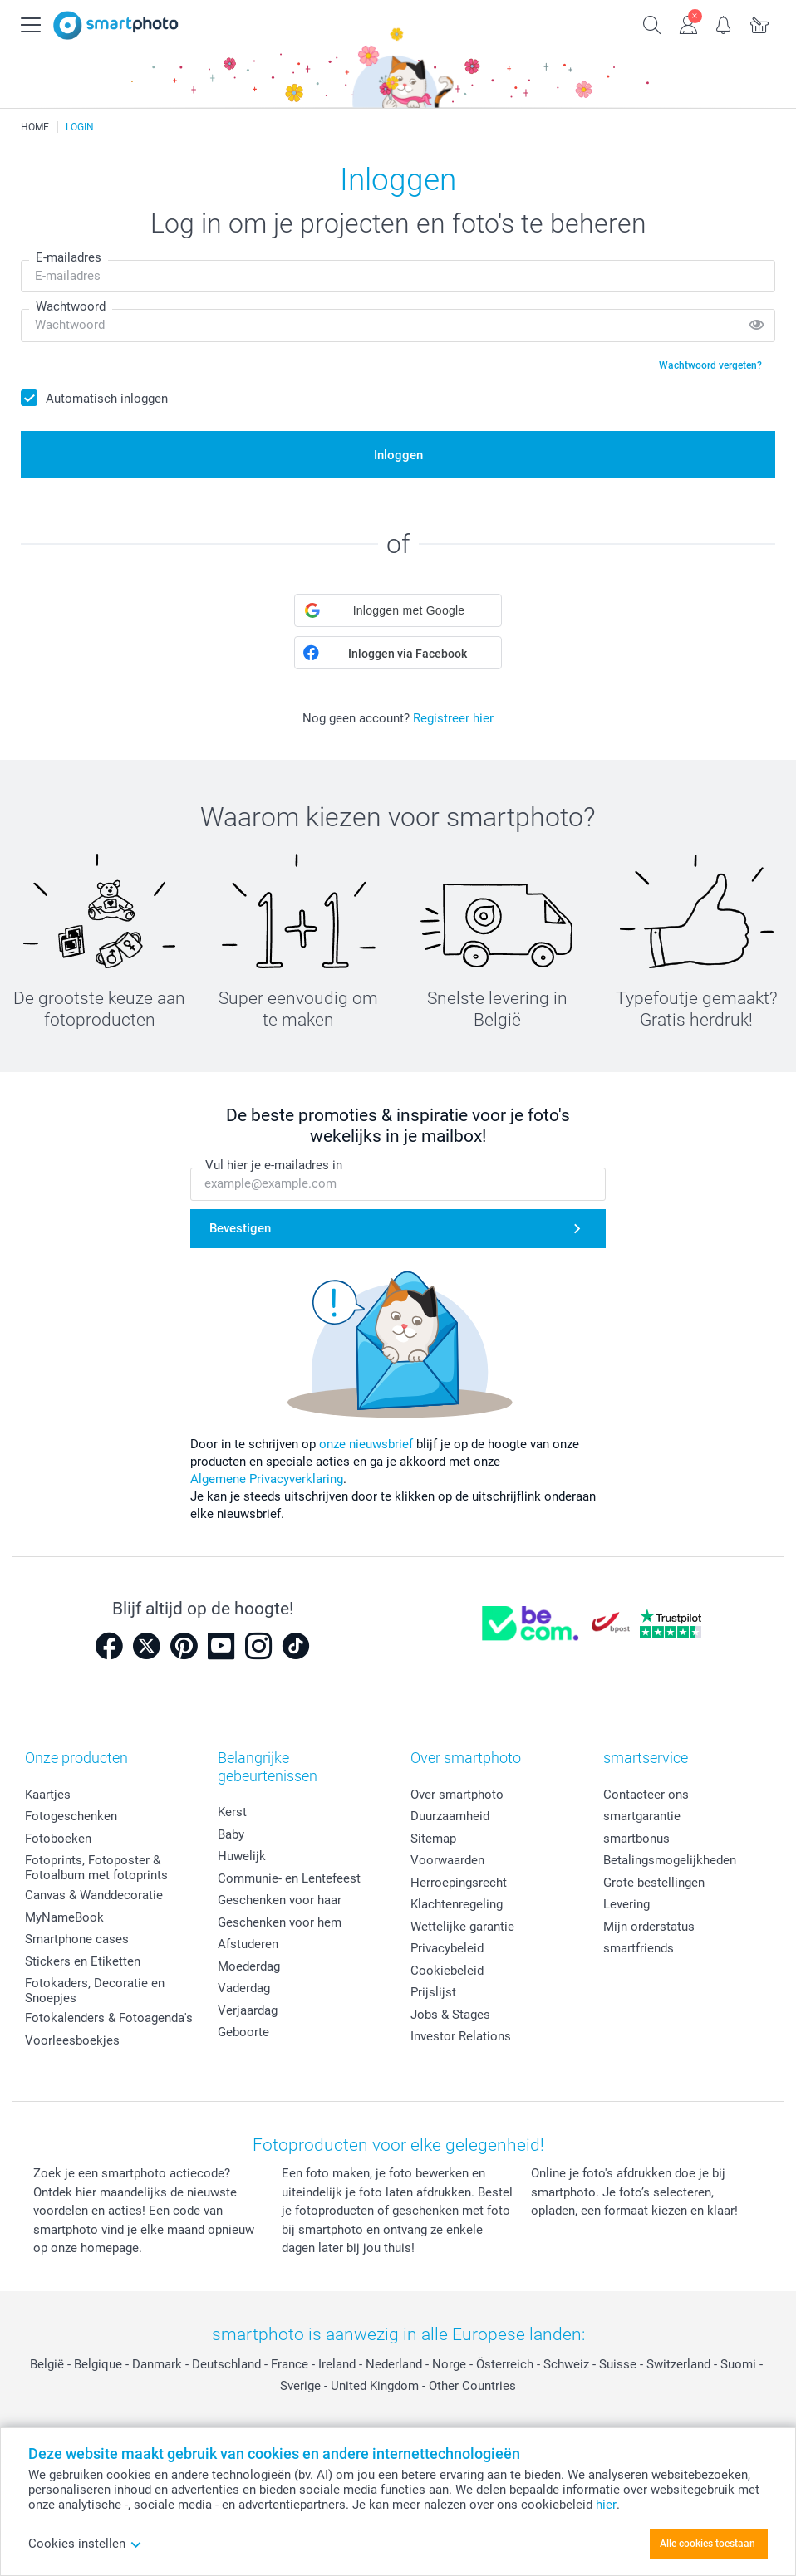 The image size is (796, 2576). What do you see at coordinates (398, 455) in the screenshot?
I see `Inloggen` at bounding box center [398, 455].